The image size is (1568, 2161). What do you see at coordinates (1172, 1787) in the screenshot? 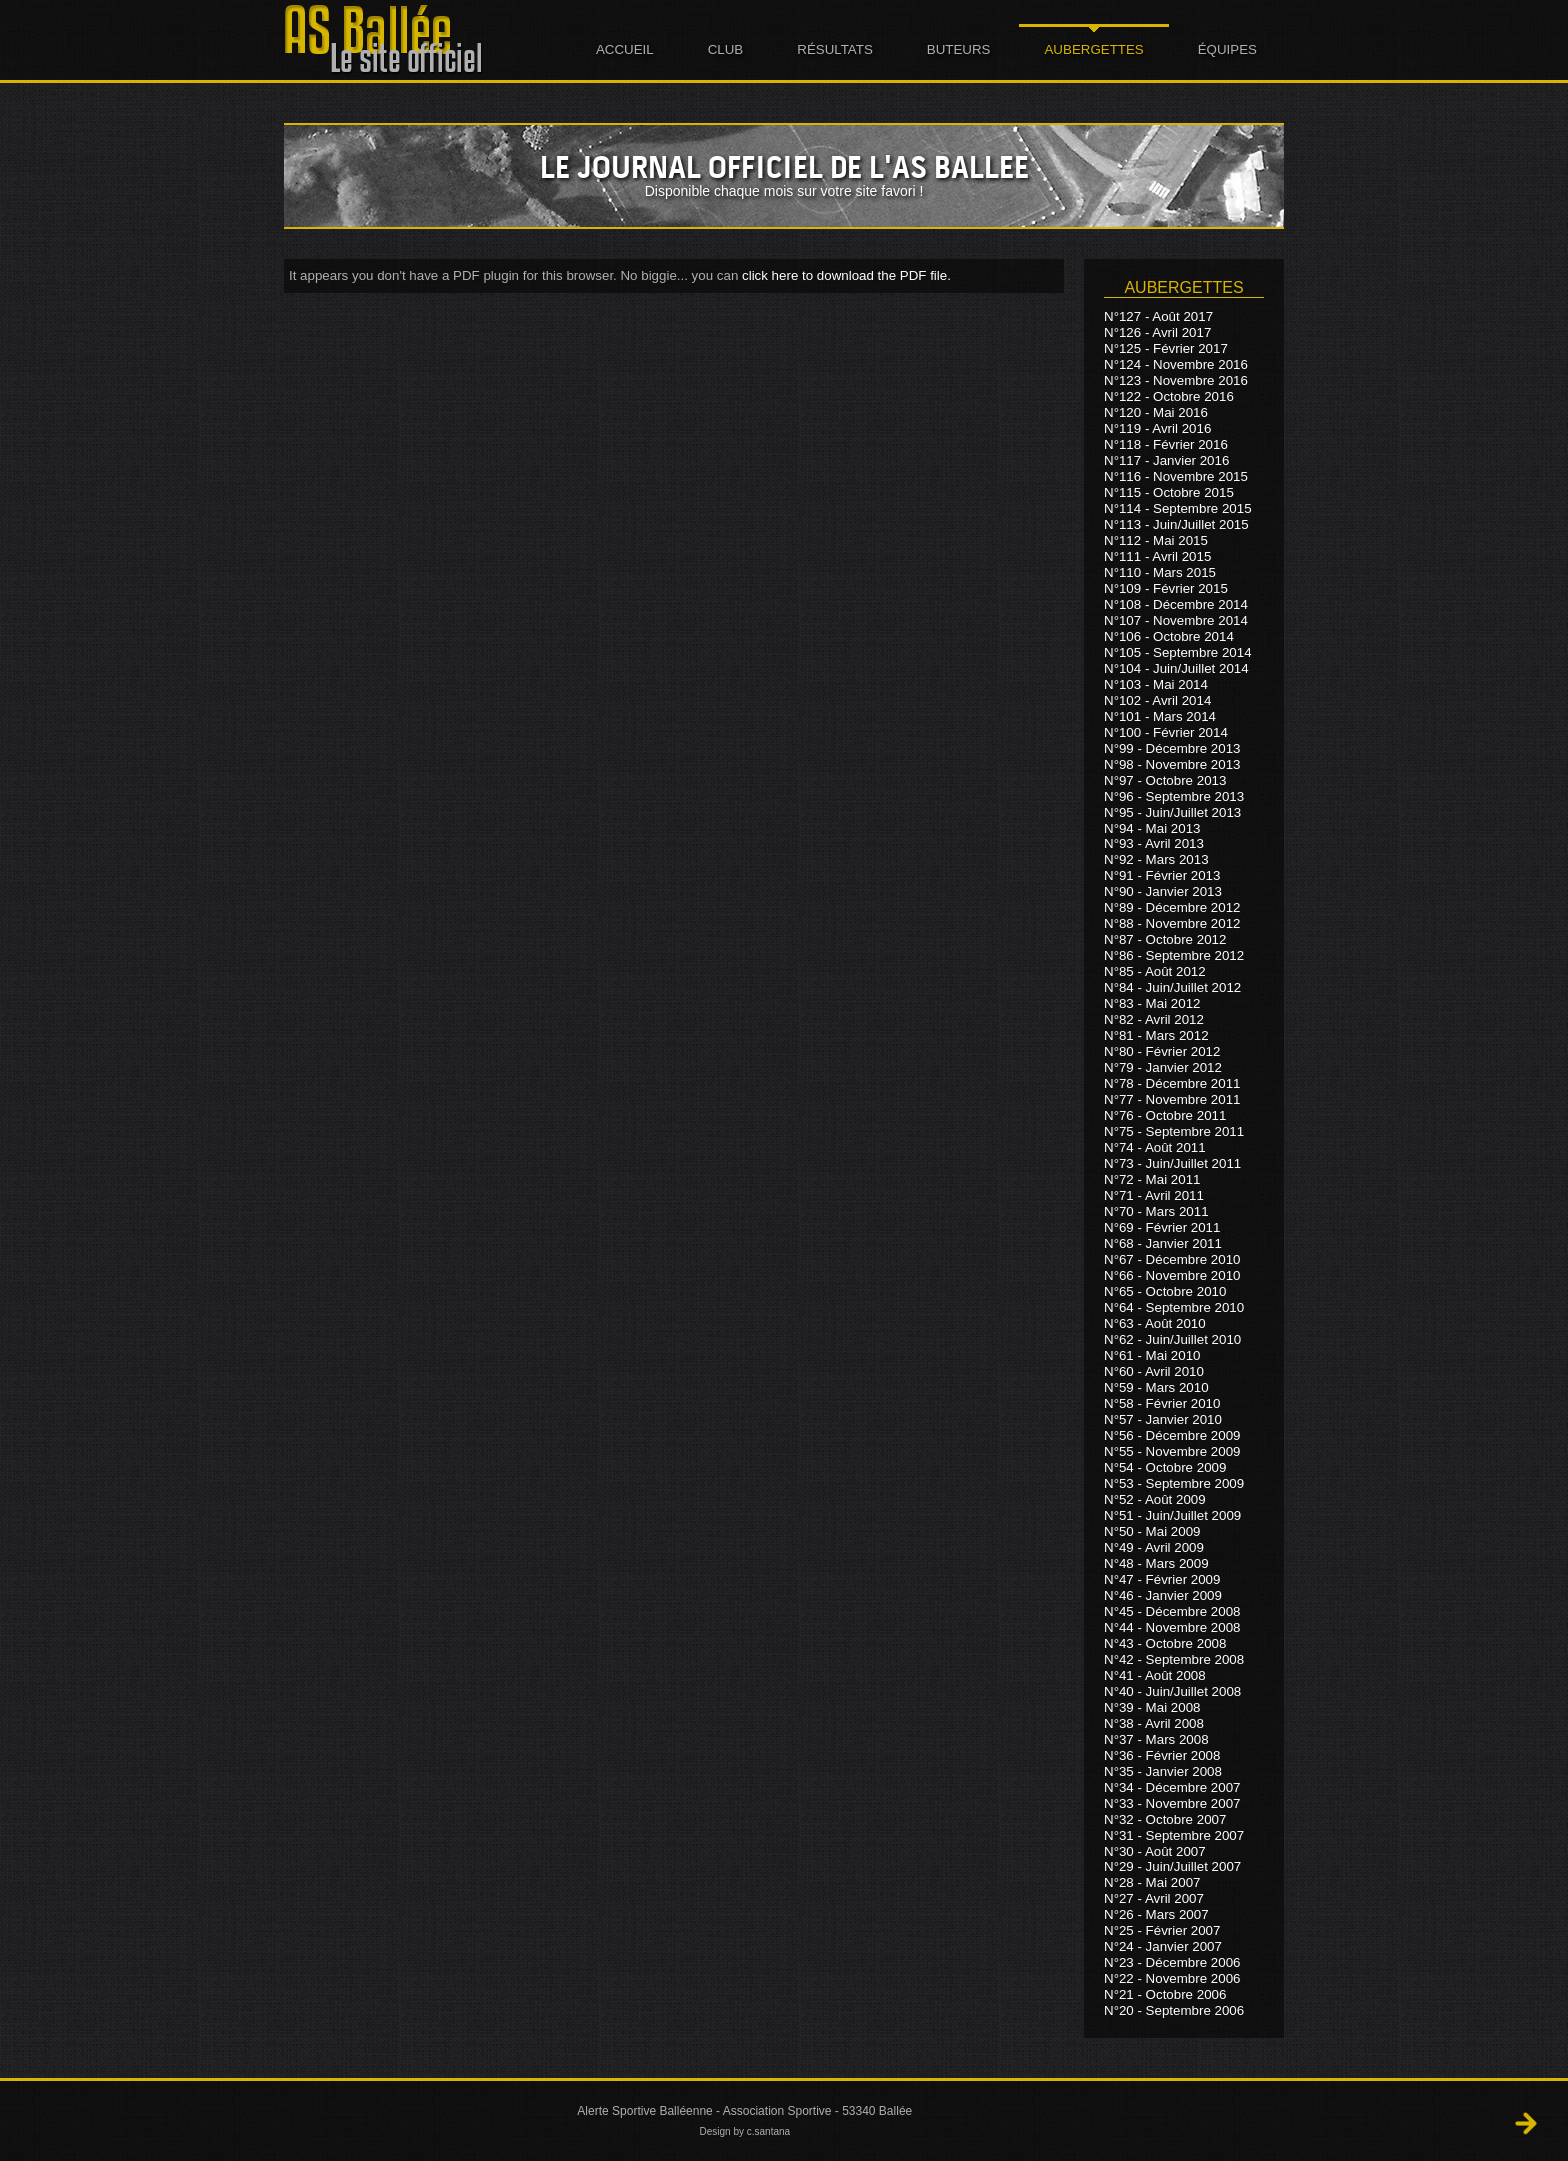
I see `N°34 - Décembre 2007` at bounding box center [1172, 1787].